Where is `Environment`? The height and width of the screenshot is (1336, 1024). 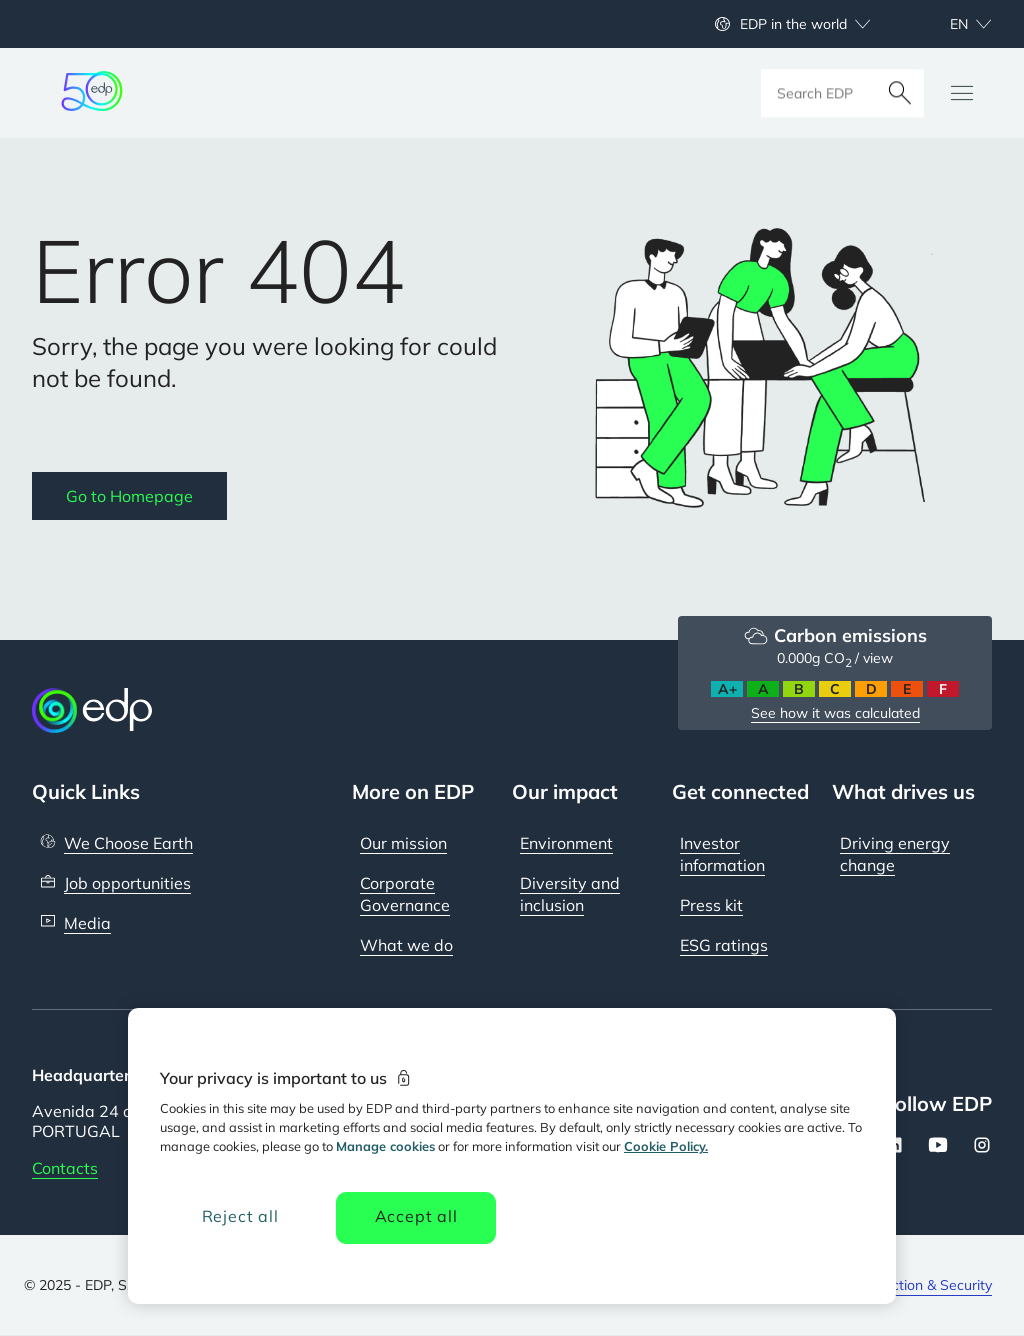 Environment is located at coordinates (566, 843).